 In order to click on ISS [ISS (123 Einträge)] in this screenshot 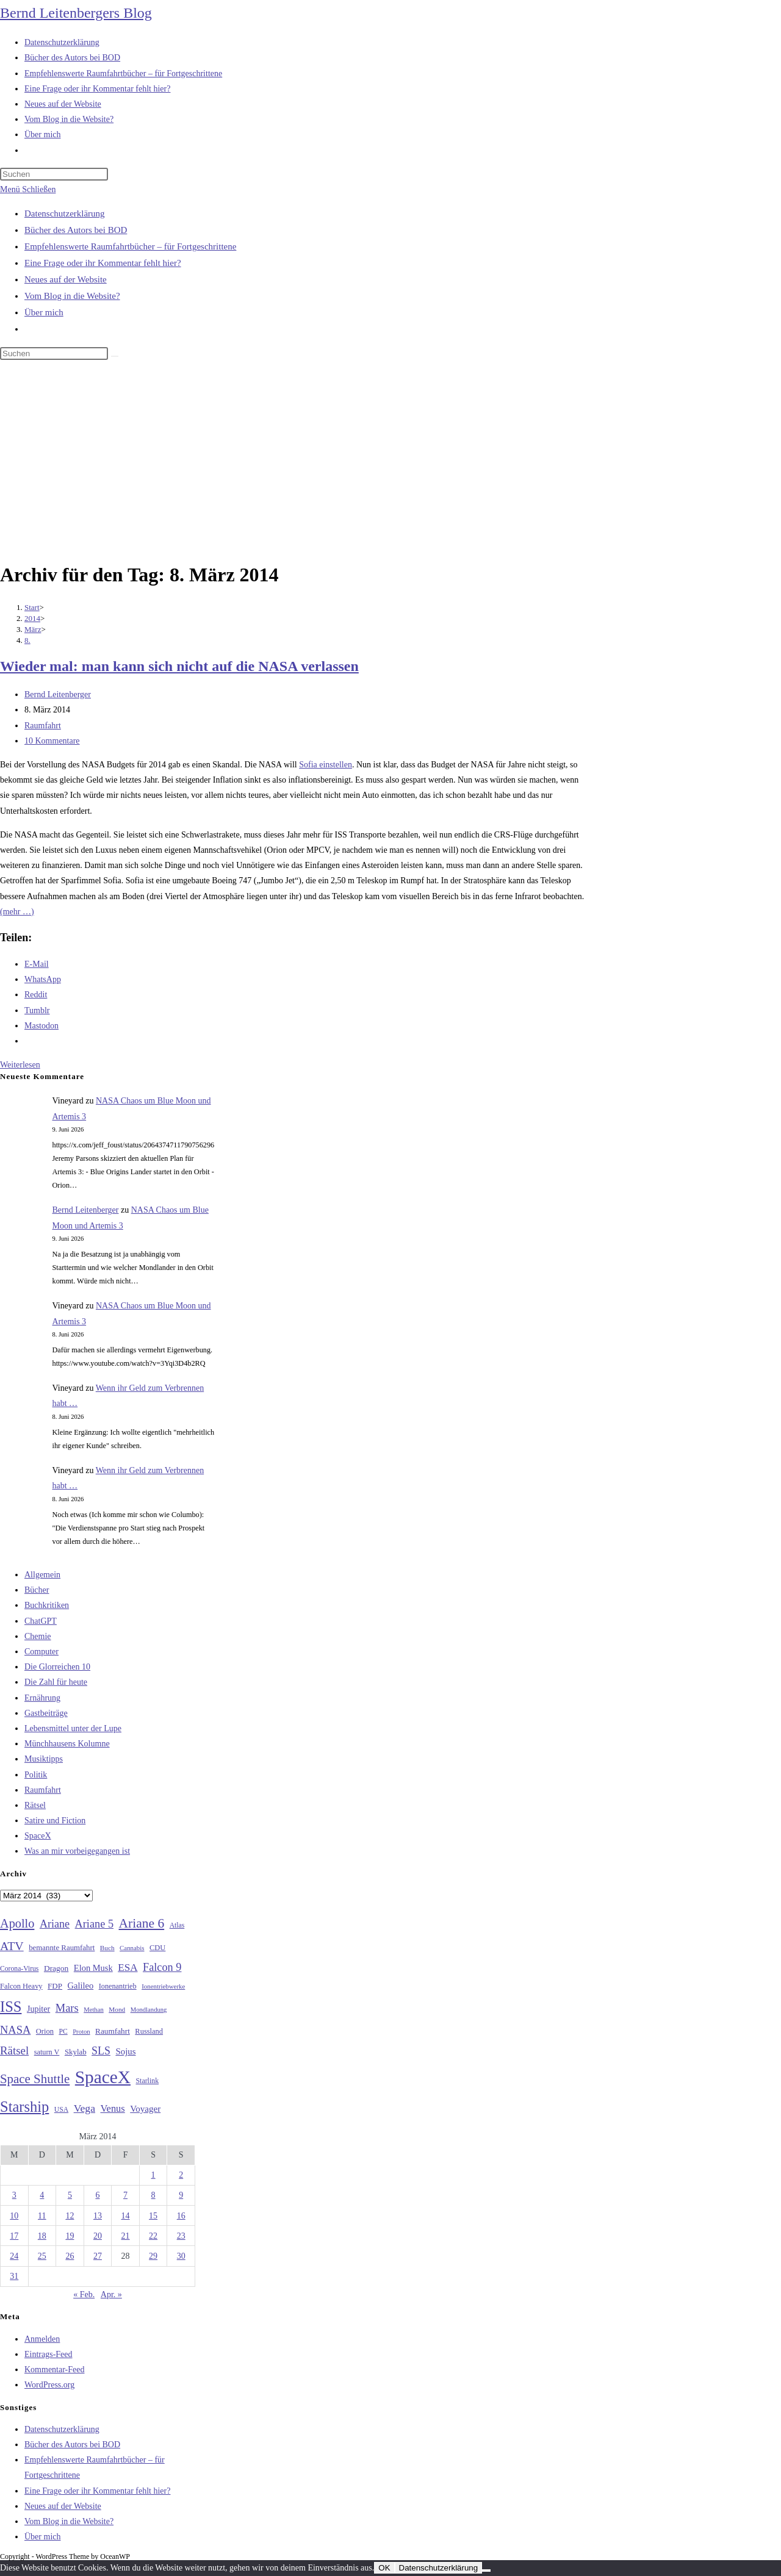, I will do `click(10, 2006)`.